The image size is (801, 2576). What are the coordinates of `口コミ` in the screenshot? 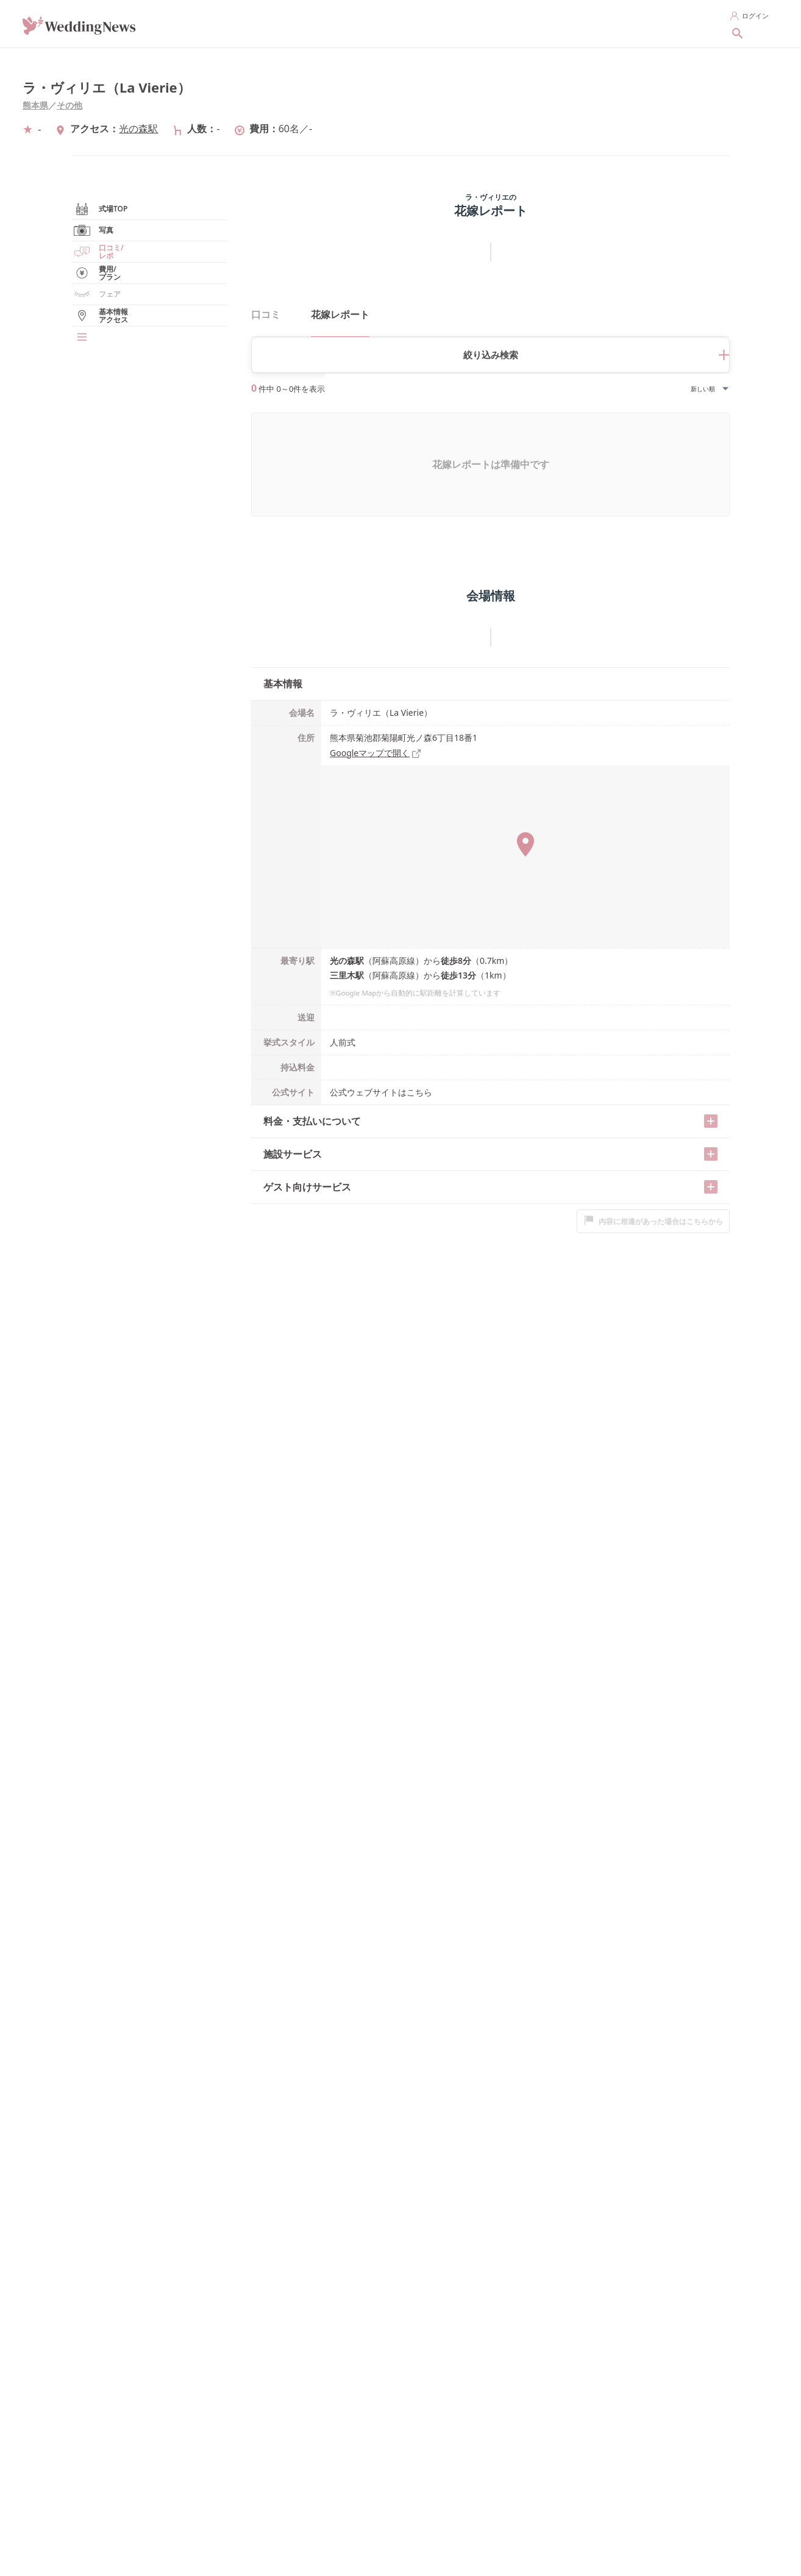 It's located at (265, 314).